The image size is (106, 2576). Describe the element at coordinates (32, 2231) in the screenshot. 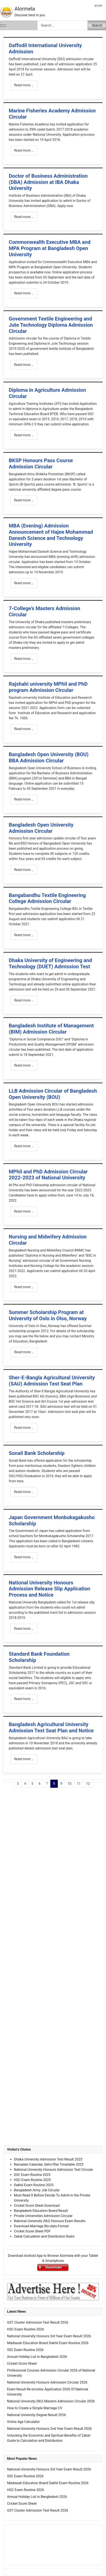

I see `Cricket Score Sheet PDF` at that location.